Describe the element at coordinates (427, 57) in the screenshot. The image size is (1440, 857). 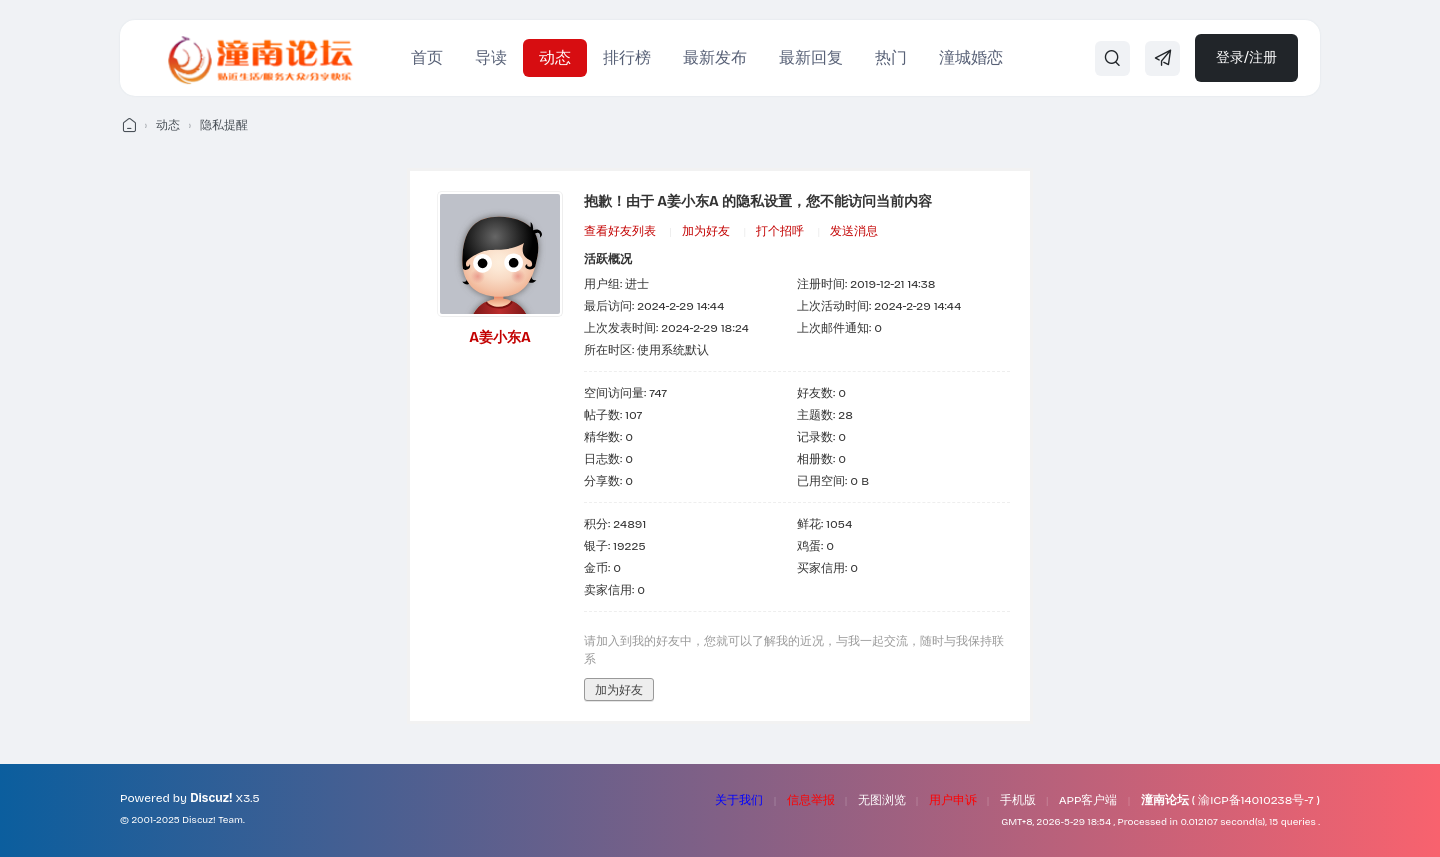
I see `首页` at that location.